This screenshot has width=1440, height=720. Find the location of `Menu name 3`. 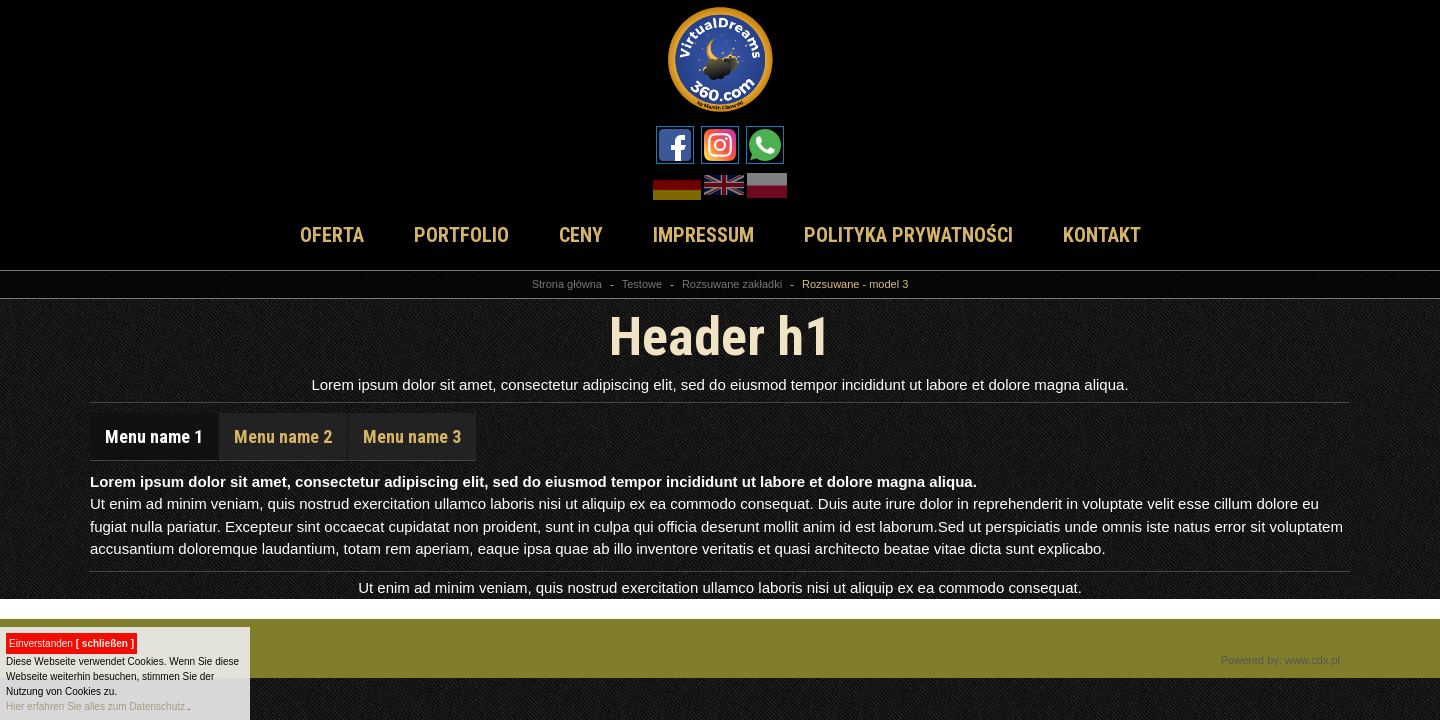

Menu name 3 is located at coordinates (412, 436).